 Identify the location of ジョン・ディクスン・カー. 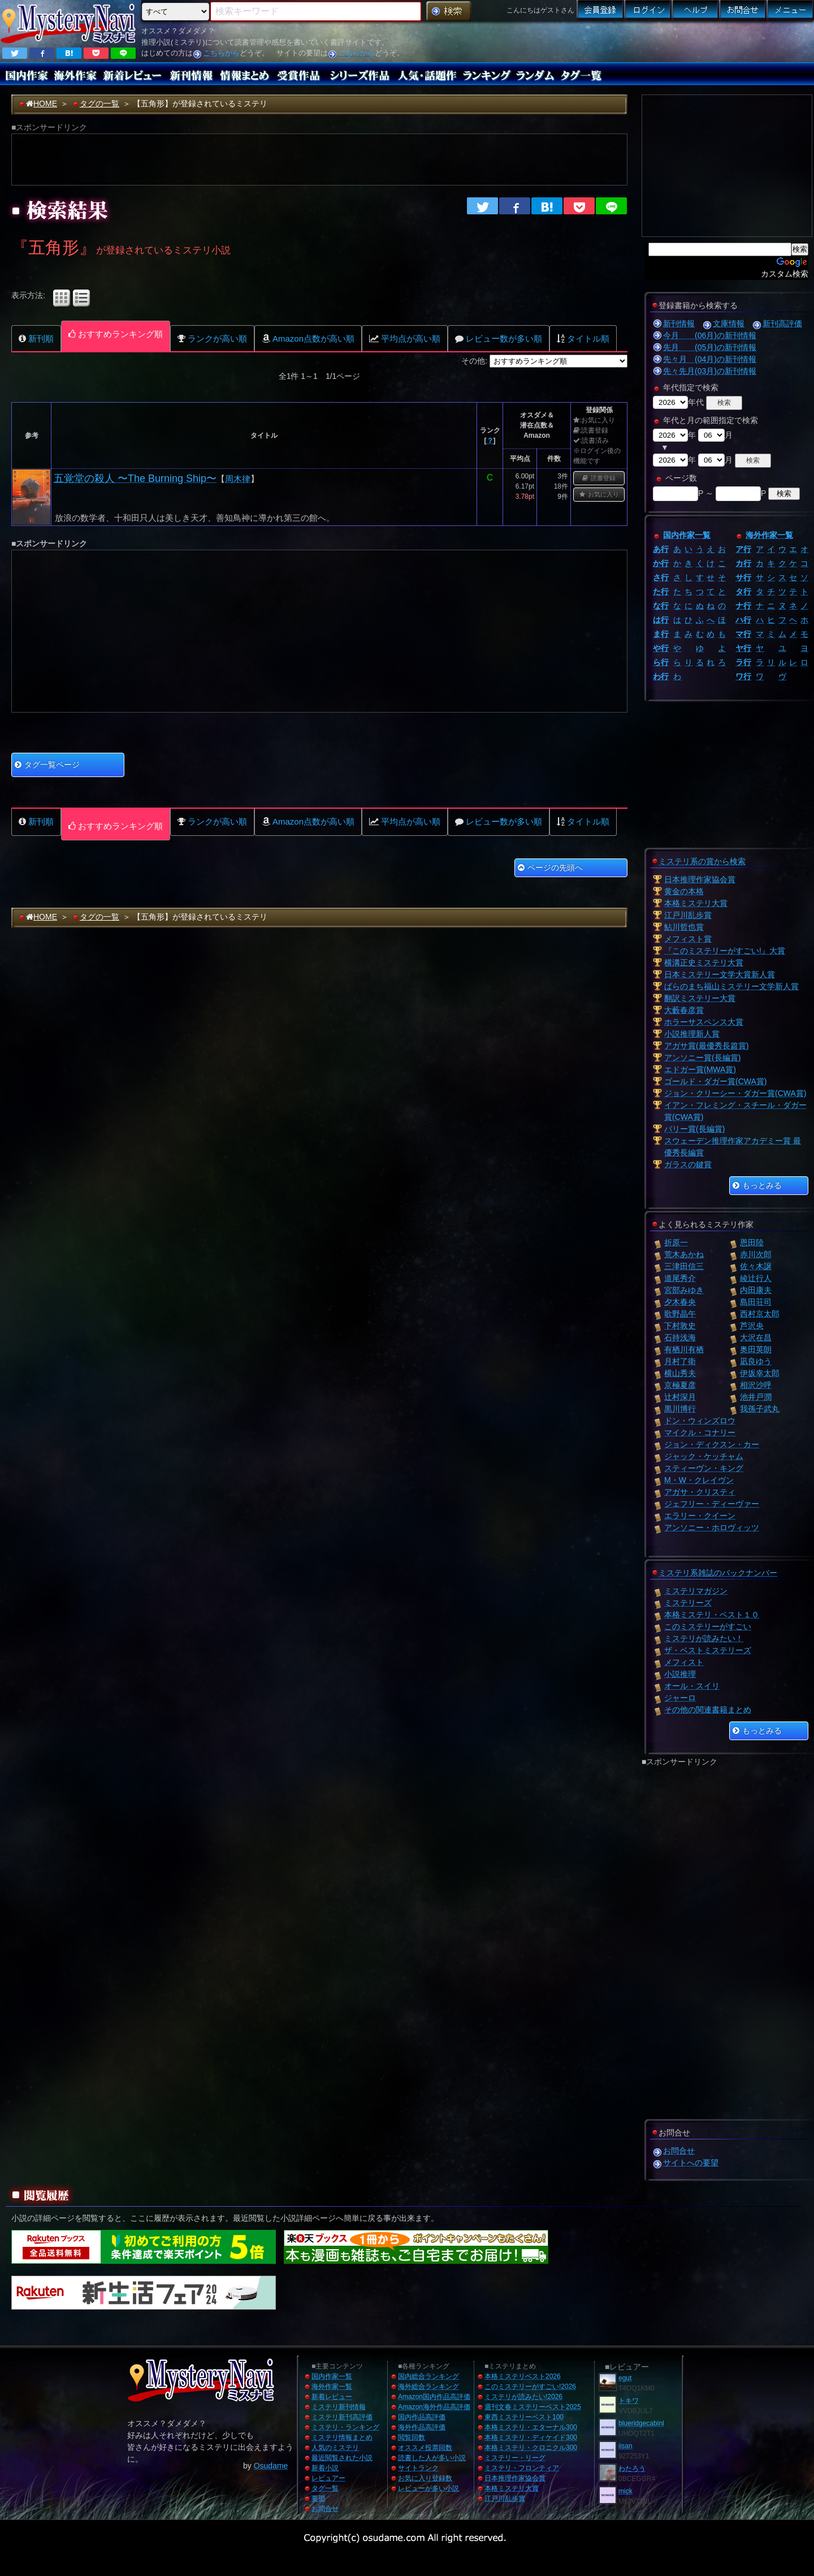
(711, 1444).